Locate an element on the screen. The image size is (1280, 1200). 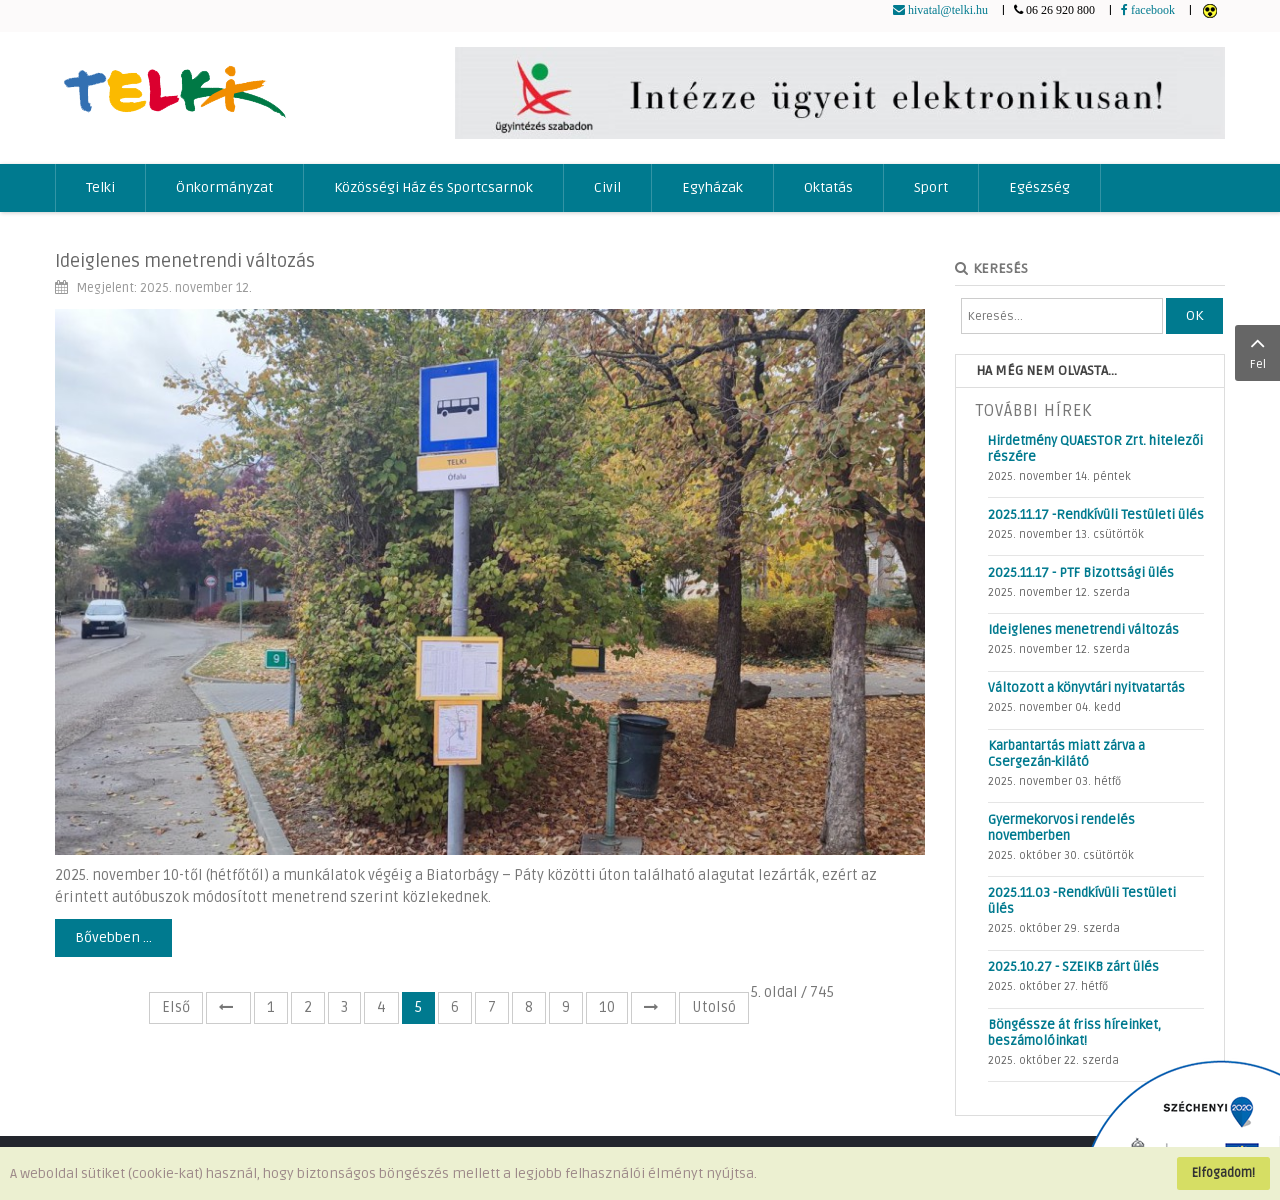
OK is located at coordinates (1194, 315).